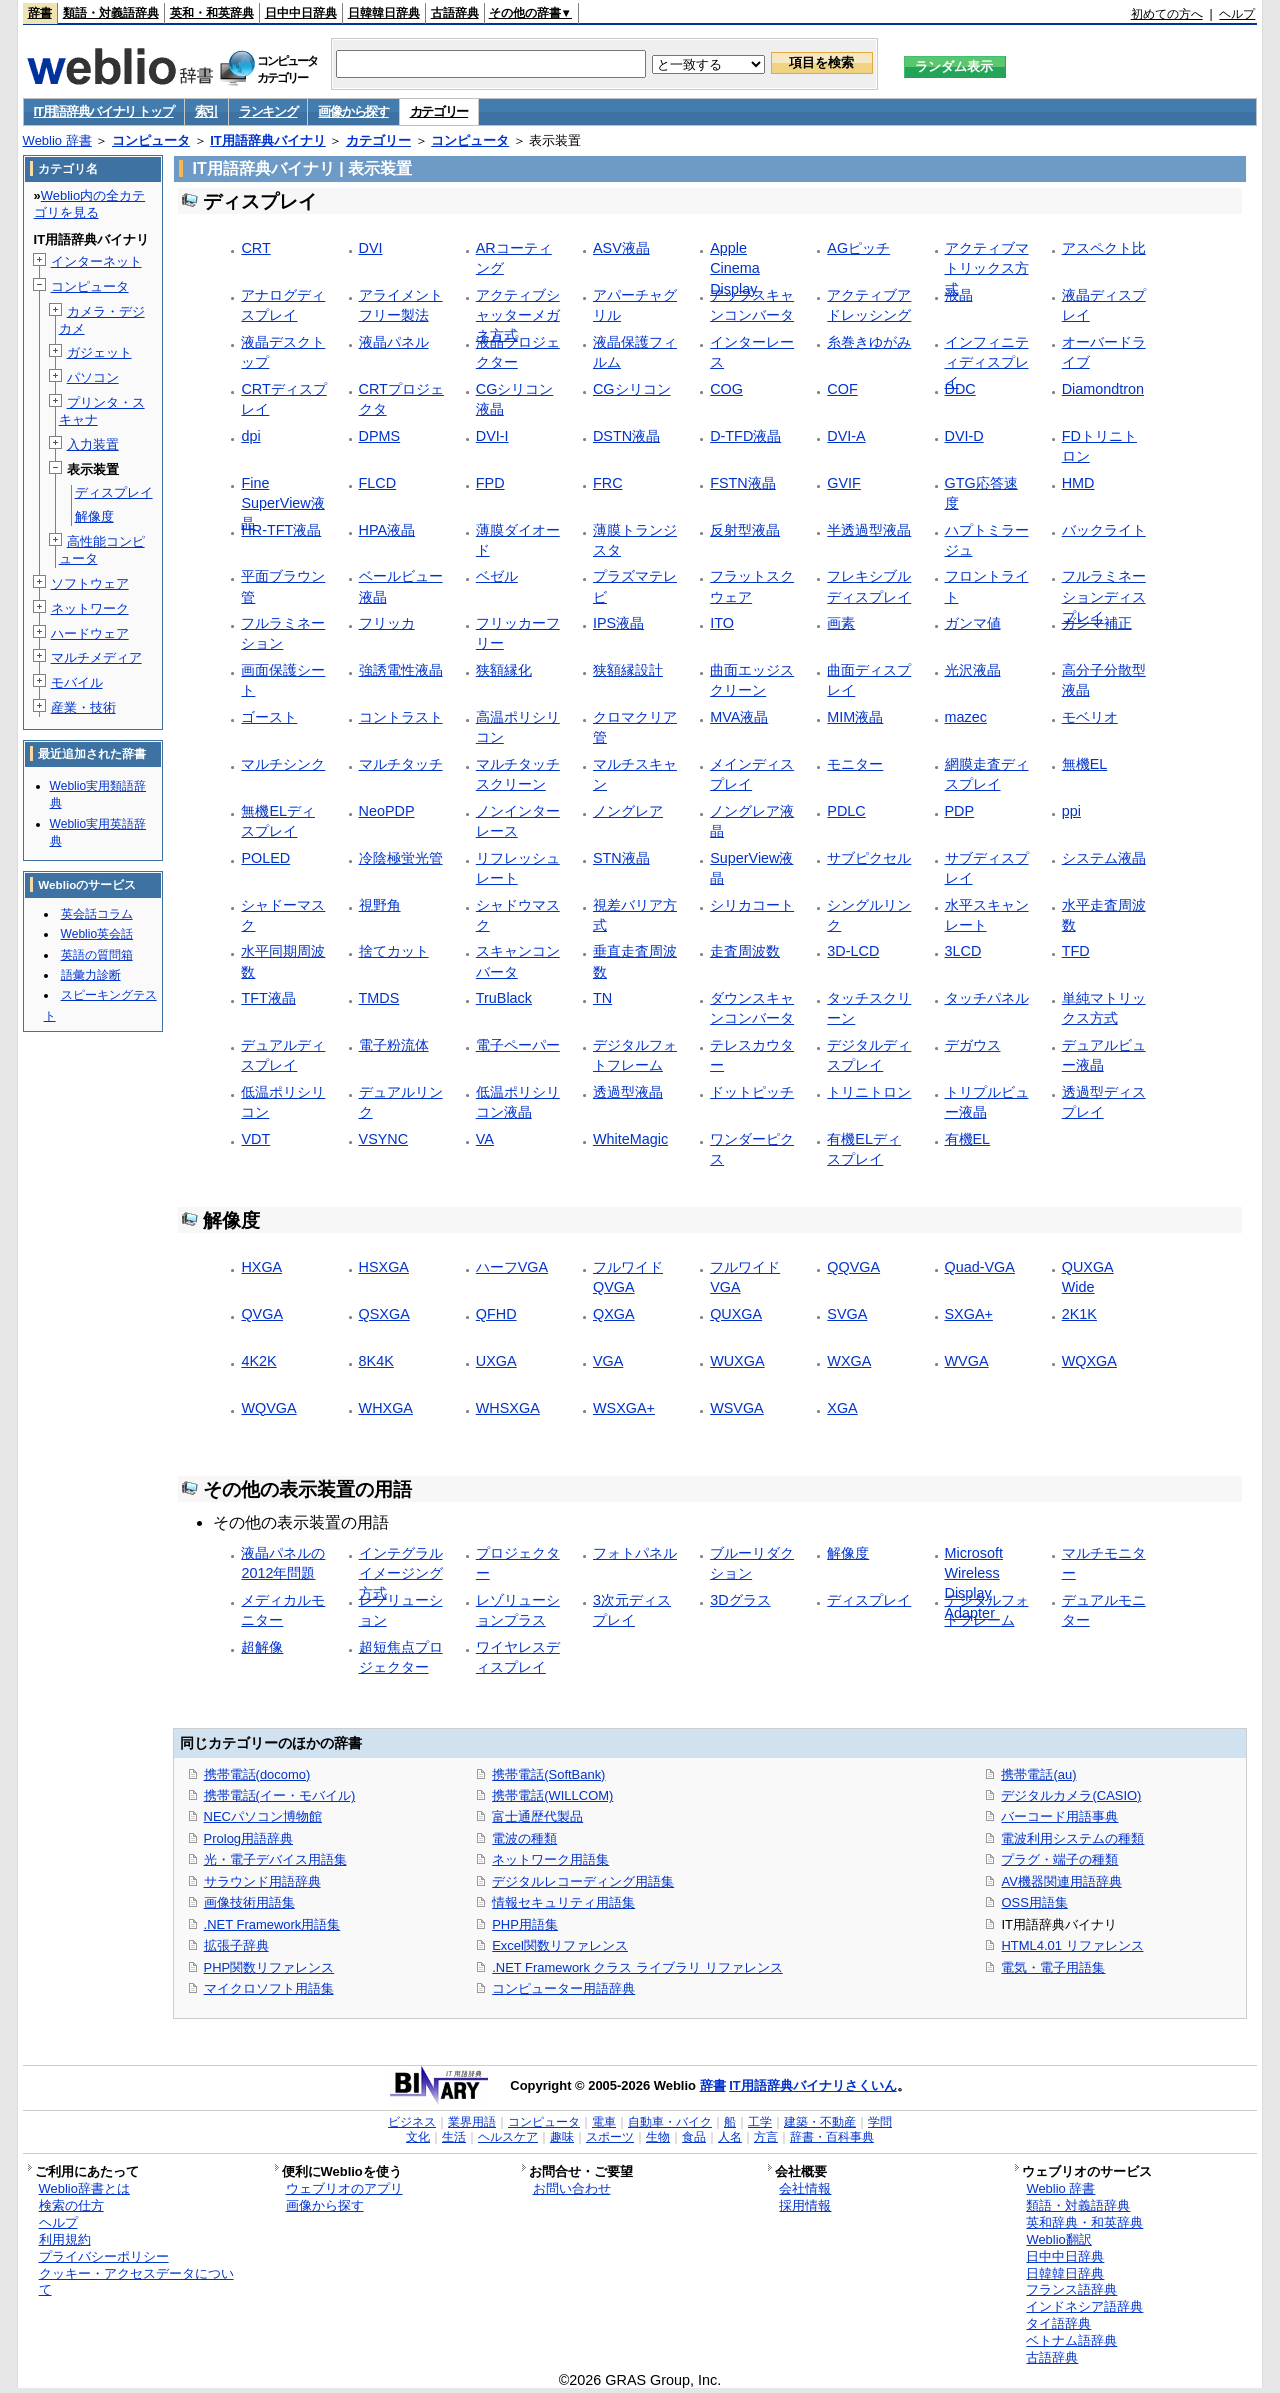  I want to click on WSVGA, so click(737, 1408).